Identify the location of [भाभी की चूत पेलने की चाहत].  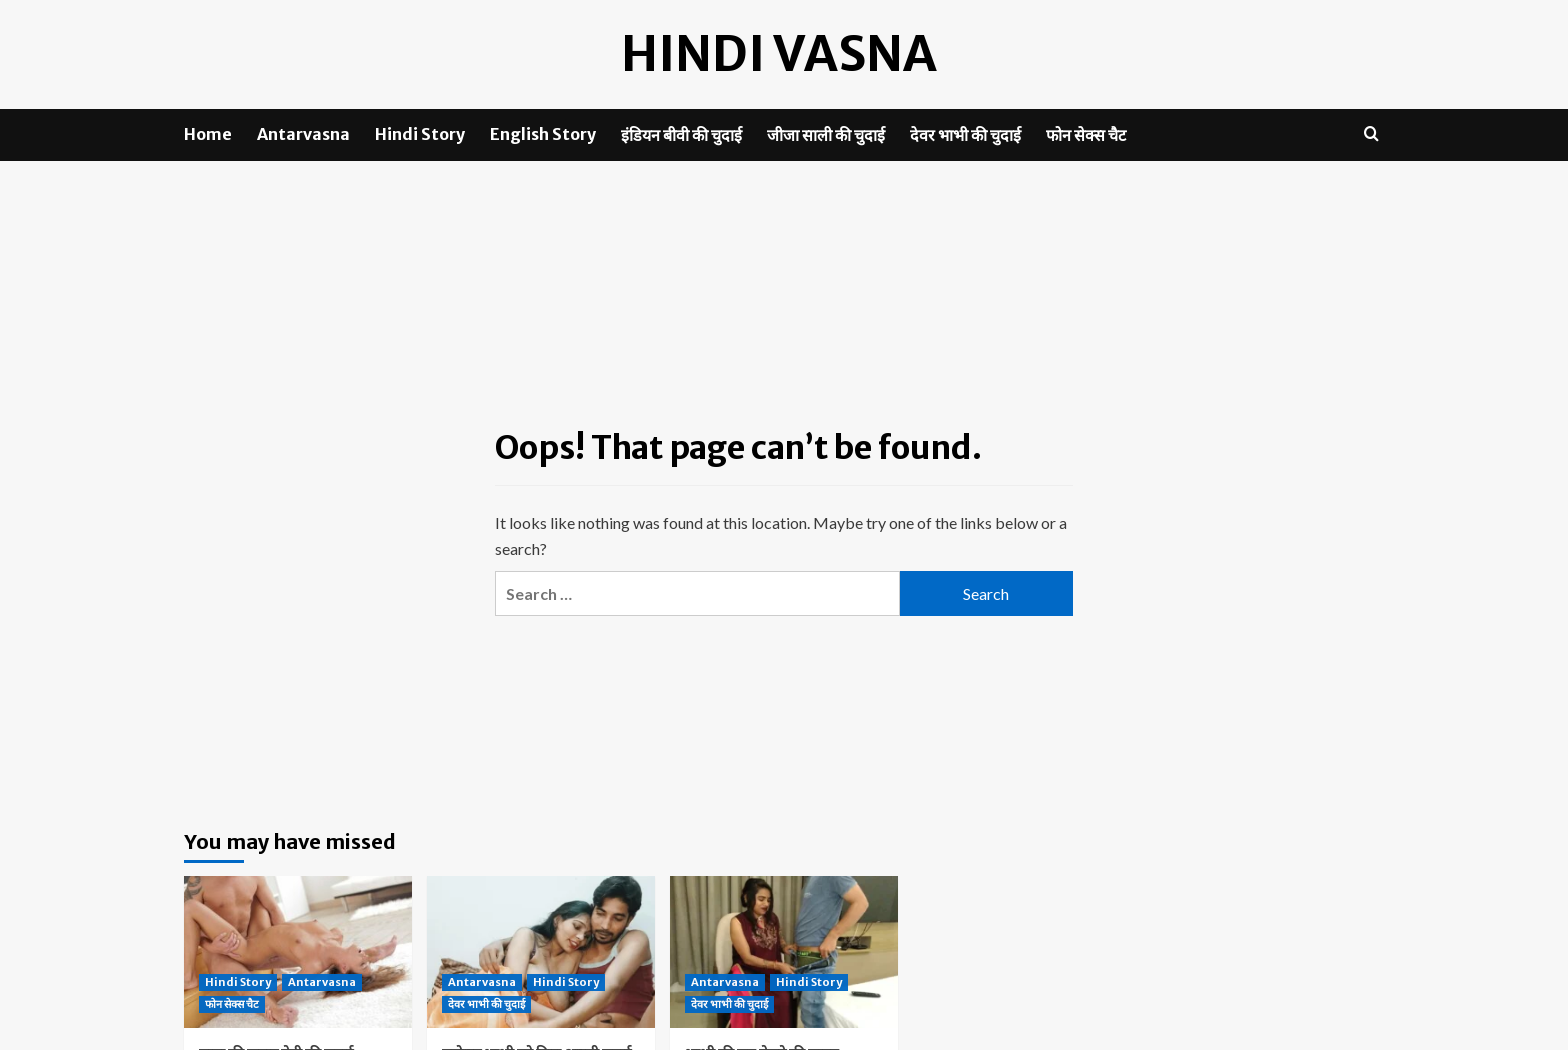
(784, 952).